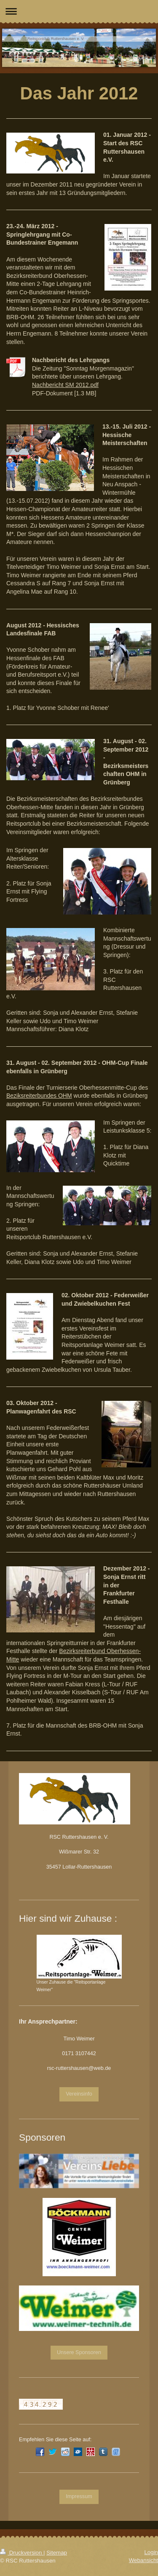  I want to click on Navigation aufklappen/zuklappen, so click(79, 11).